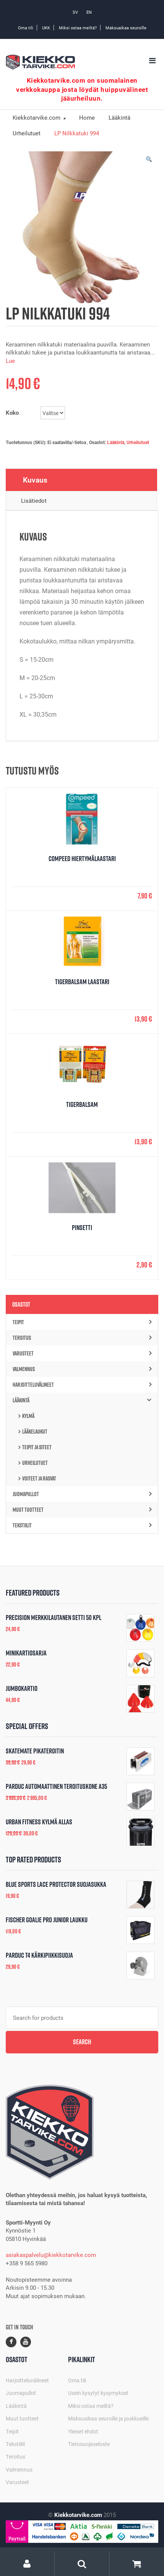 This screenshot has height=2576, width=164. Describe the element at coordinates (89, 12) in the screenshot. I see `EN` at that location.